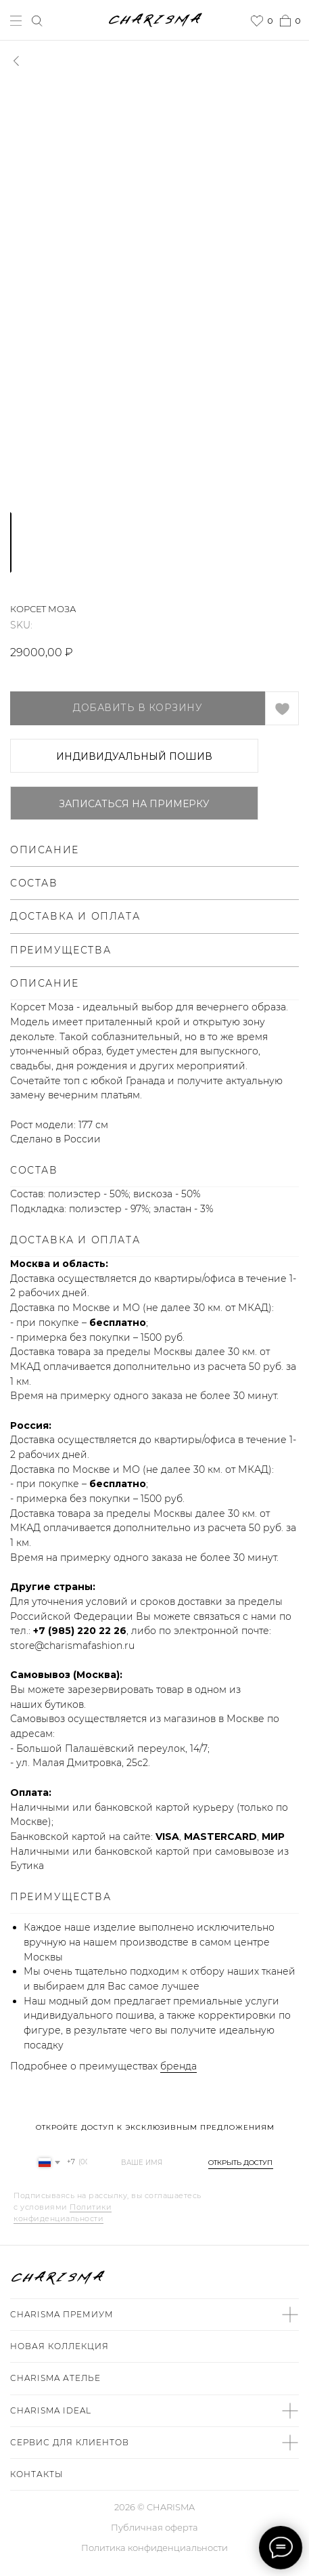 This screenshot has height=2576, width=309. I want to click on Публичная оферта, so click(154, 2527).